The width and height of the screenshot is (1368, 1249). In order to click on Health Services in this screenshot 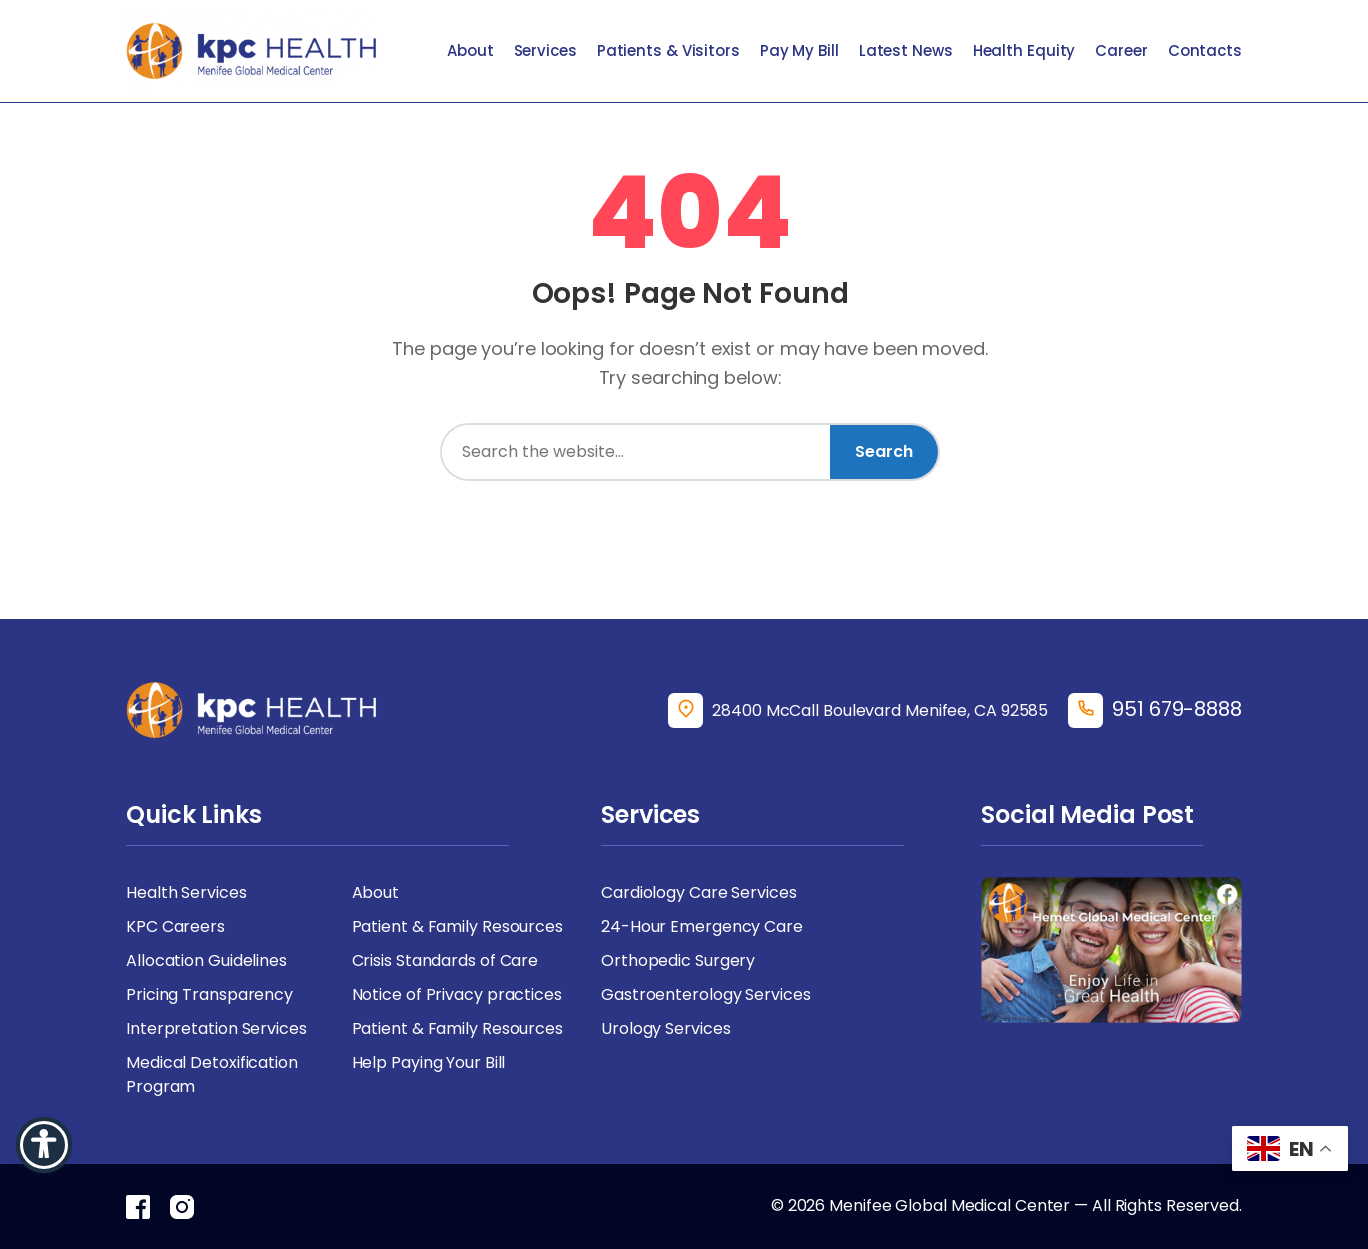, I will do `click(186, 892)`.